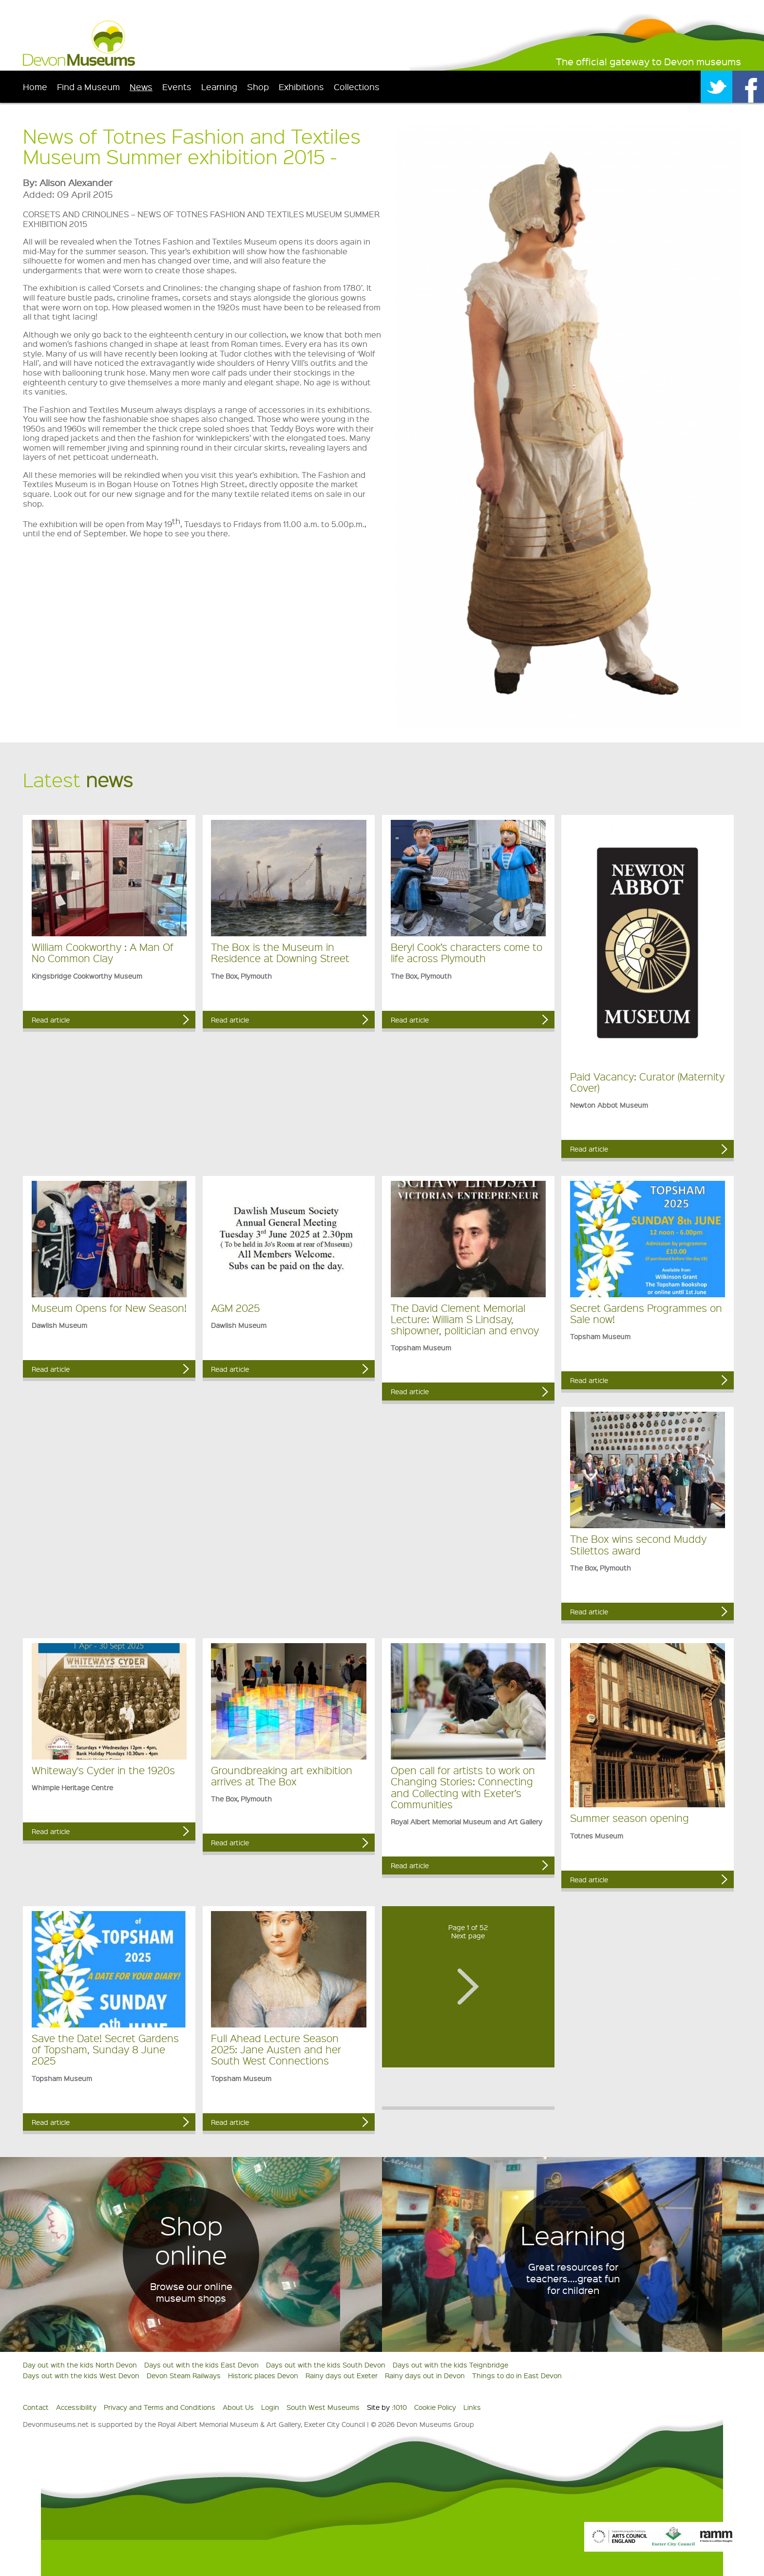  I want to click on Find a Museum, so click(88, 86).